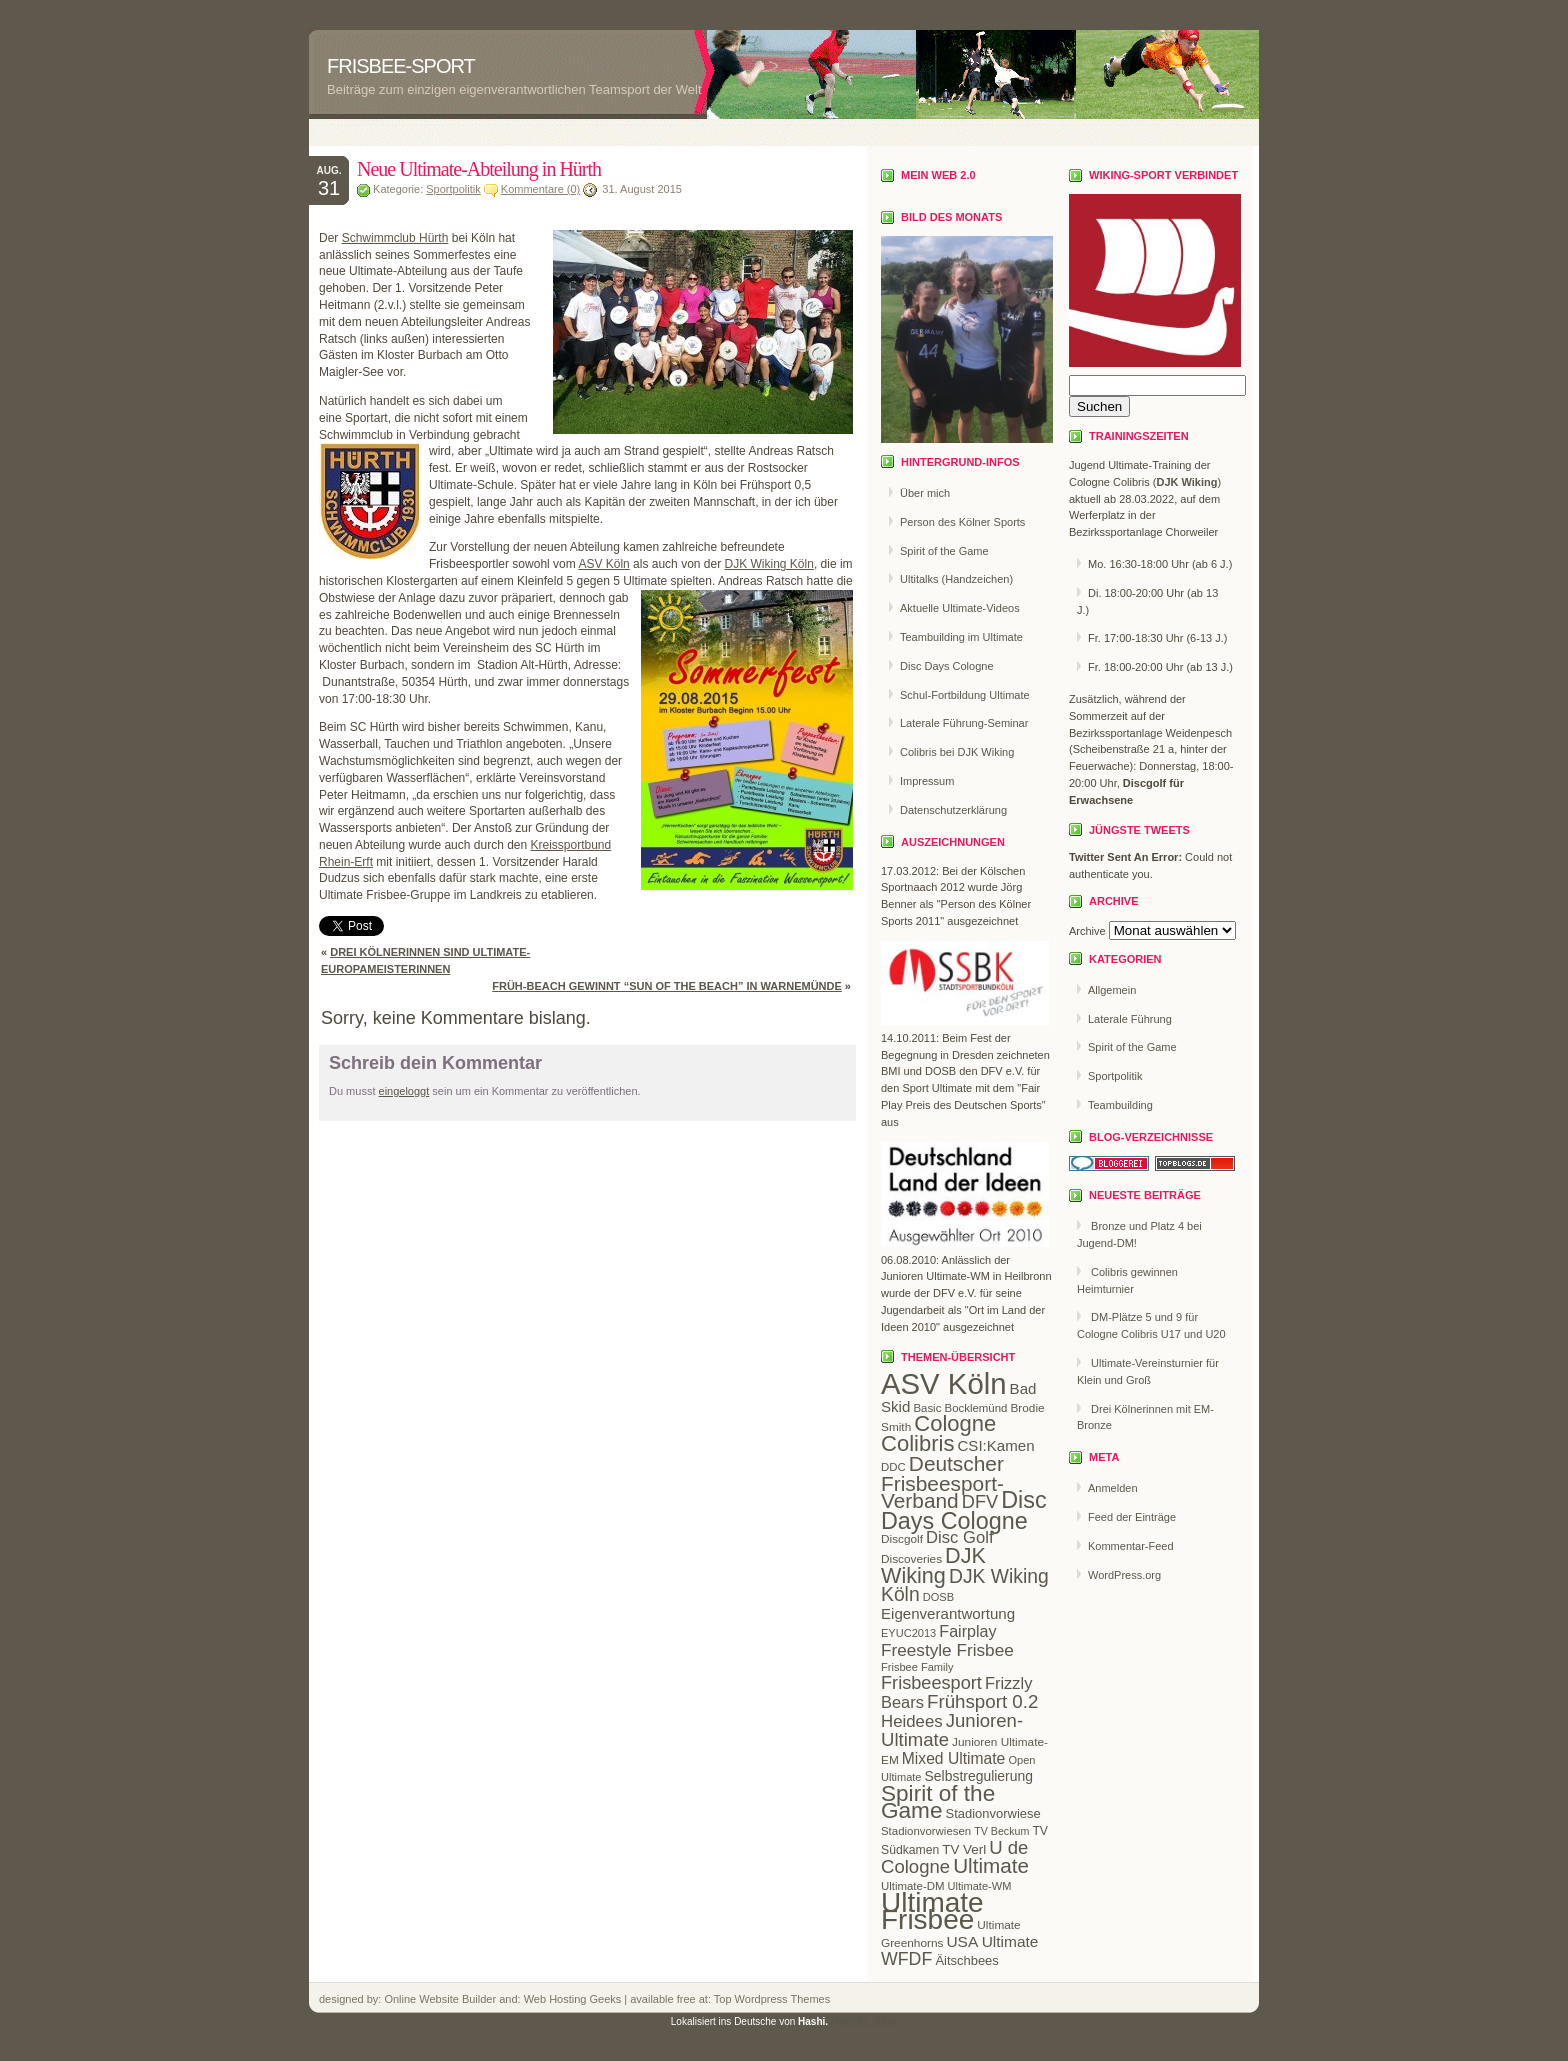  I want to click on Kommentar-Feed, so click(1131, 1546).